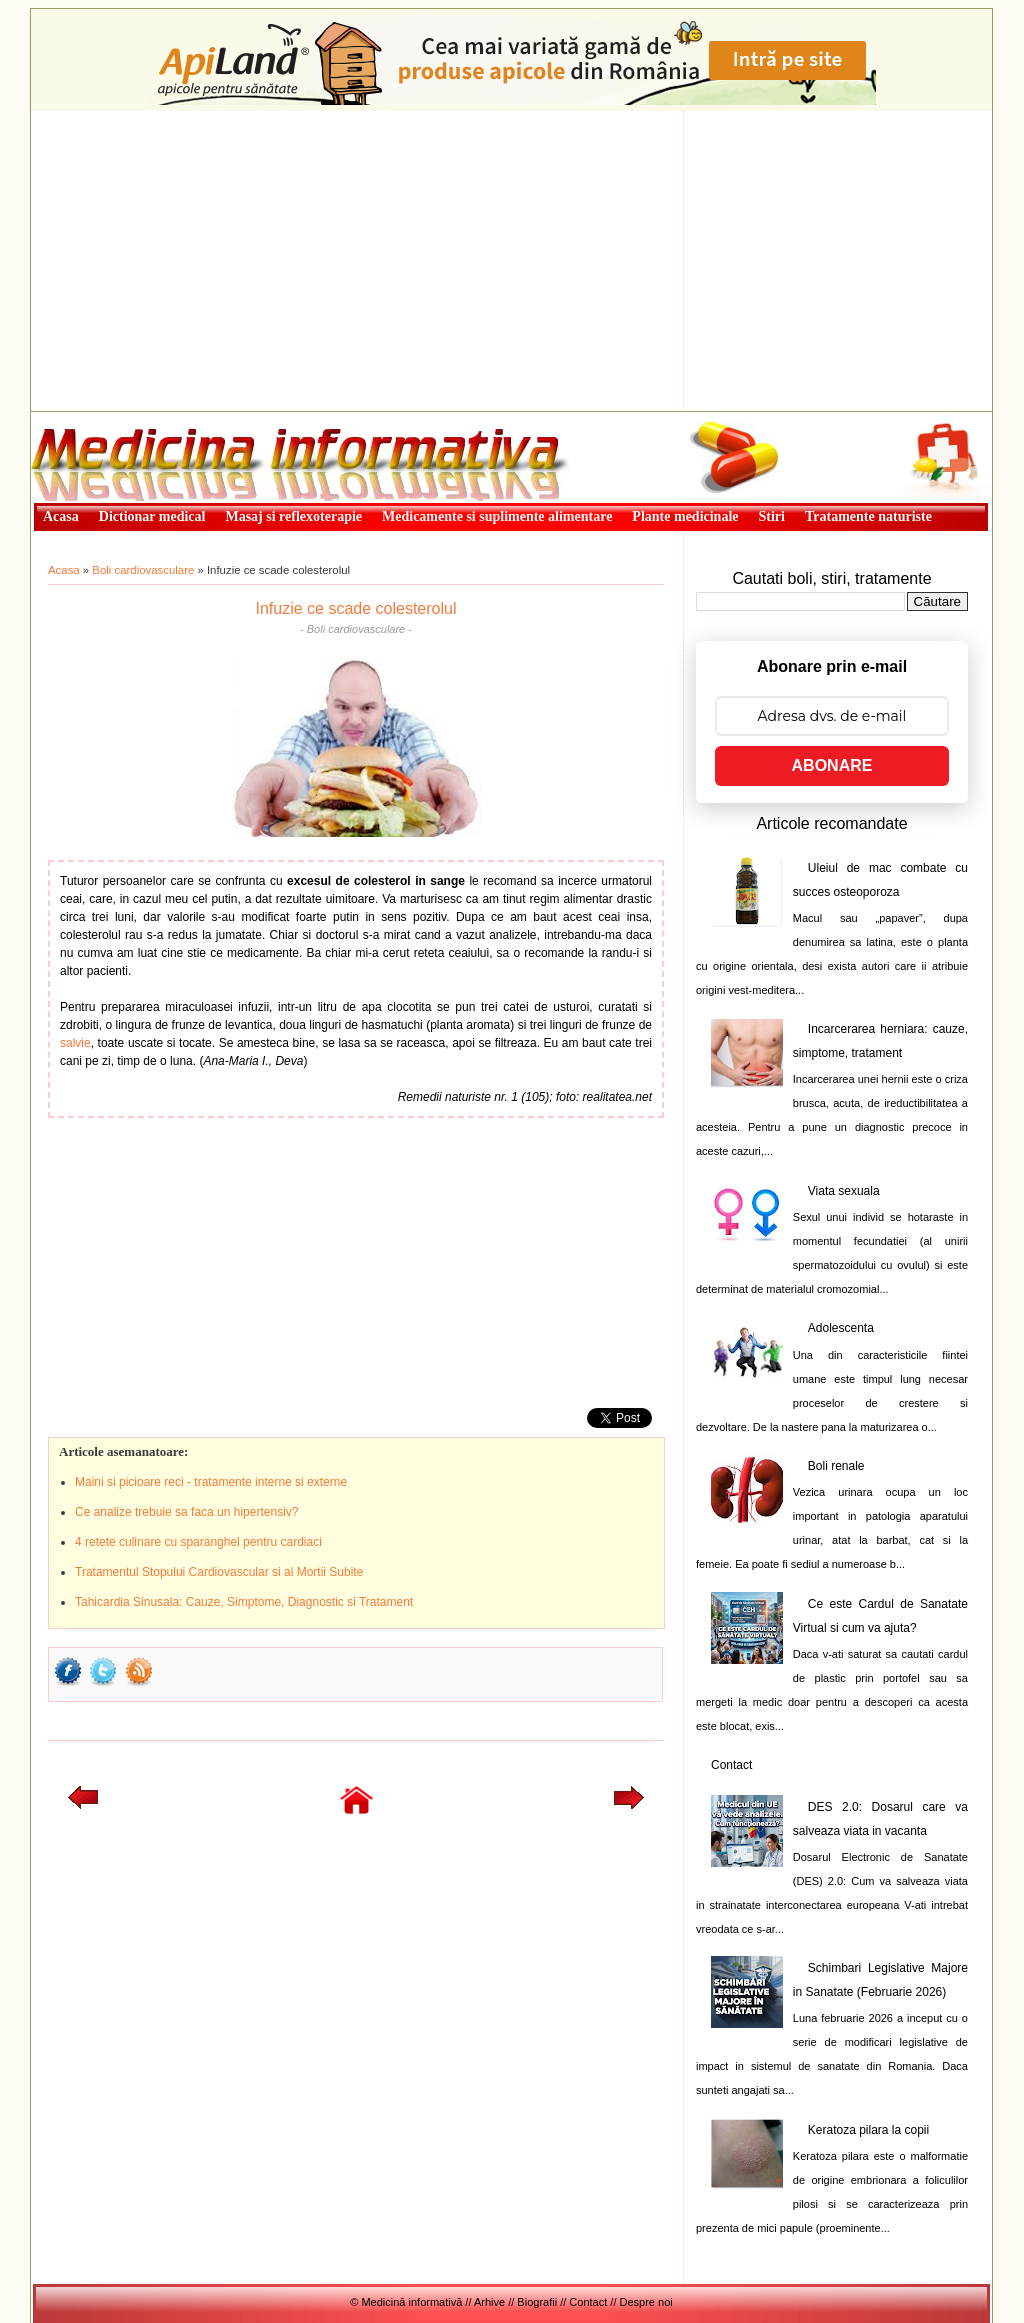 This screenshot has height=2323, width=1024. What do you see at coordinates (836, 1466) in the screenshot?
I see `Boli renale` at bounding box center [836, 1466].